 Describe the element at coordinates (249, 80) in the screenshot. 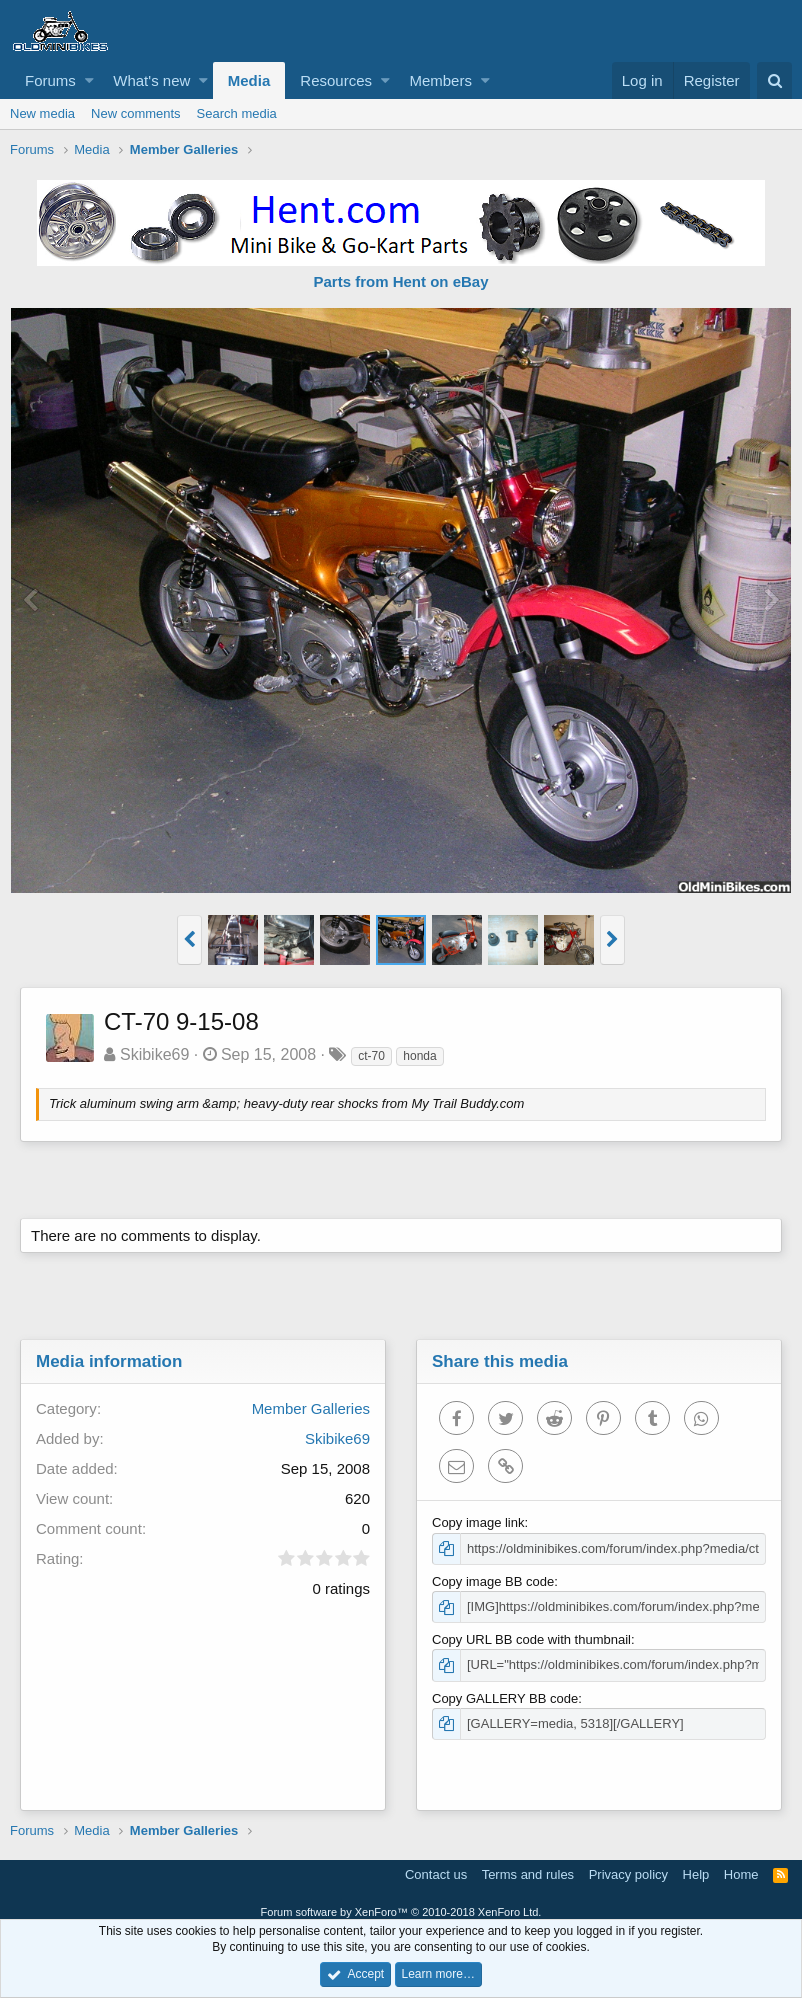

I see `Media` at that location.